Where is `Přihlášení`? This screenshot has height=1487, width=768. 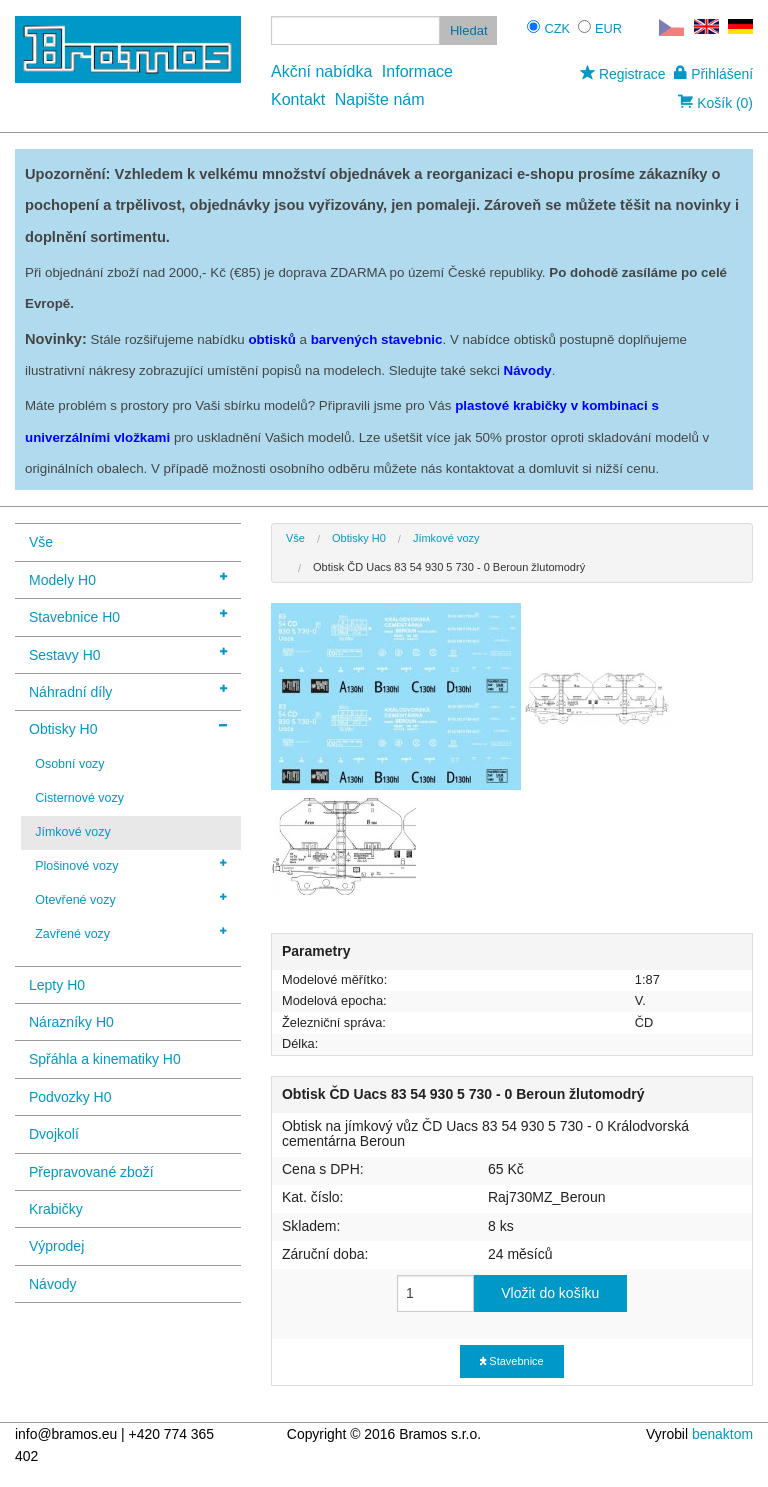
Přihlášení is located at coordinates (713, 74).